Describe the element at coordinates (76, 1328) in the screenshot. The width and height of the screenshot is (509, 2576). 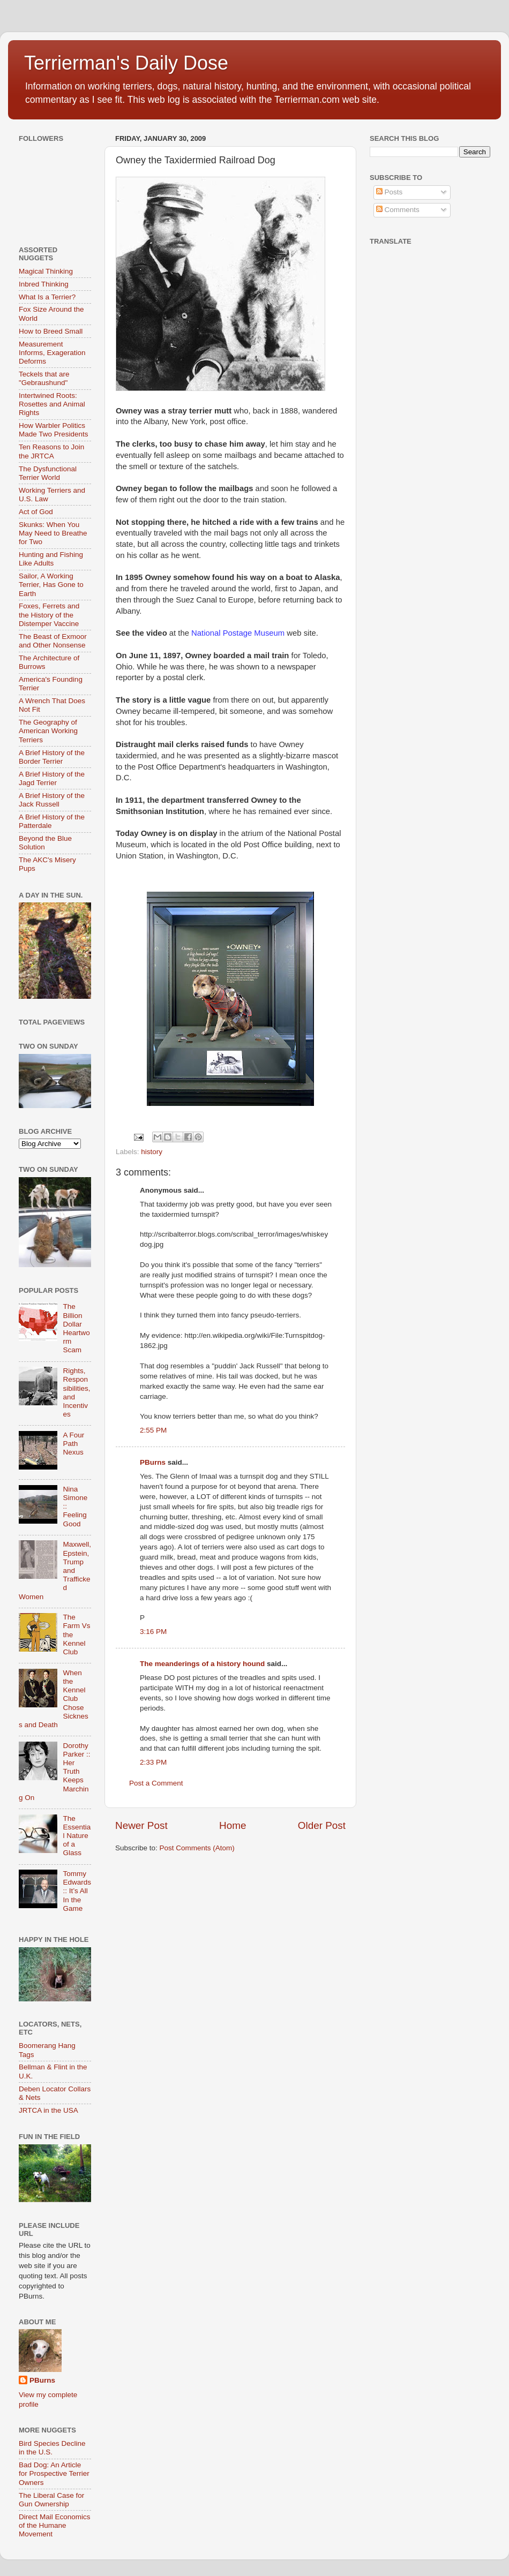
I see `The Billion Dollar Heartworm Scam` at that location.